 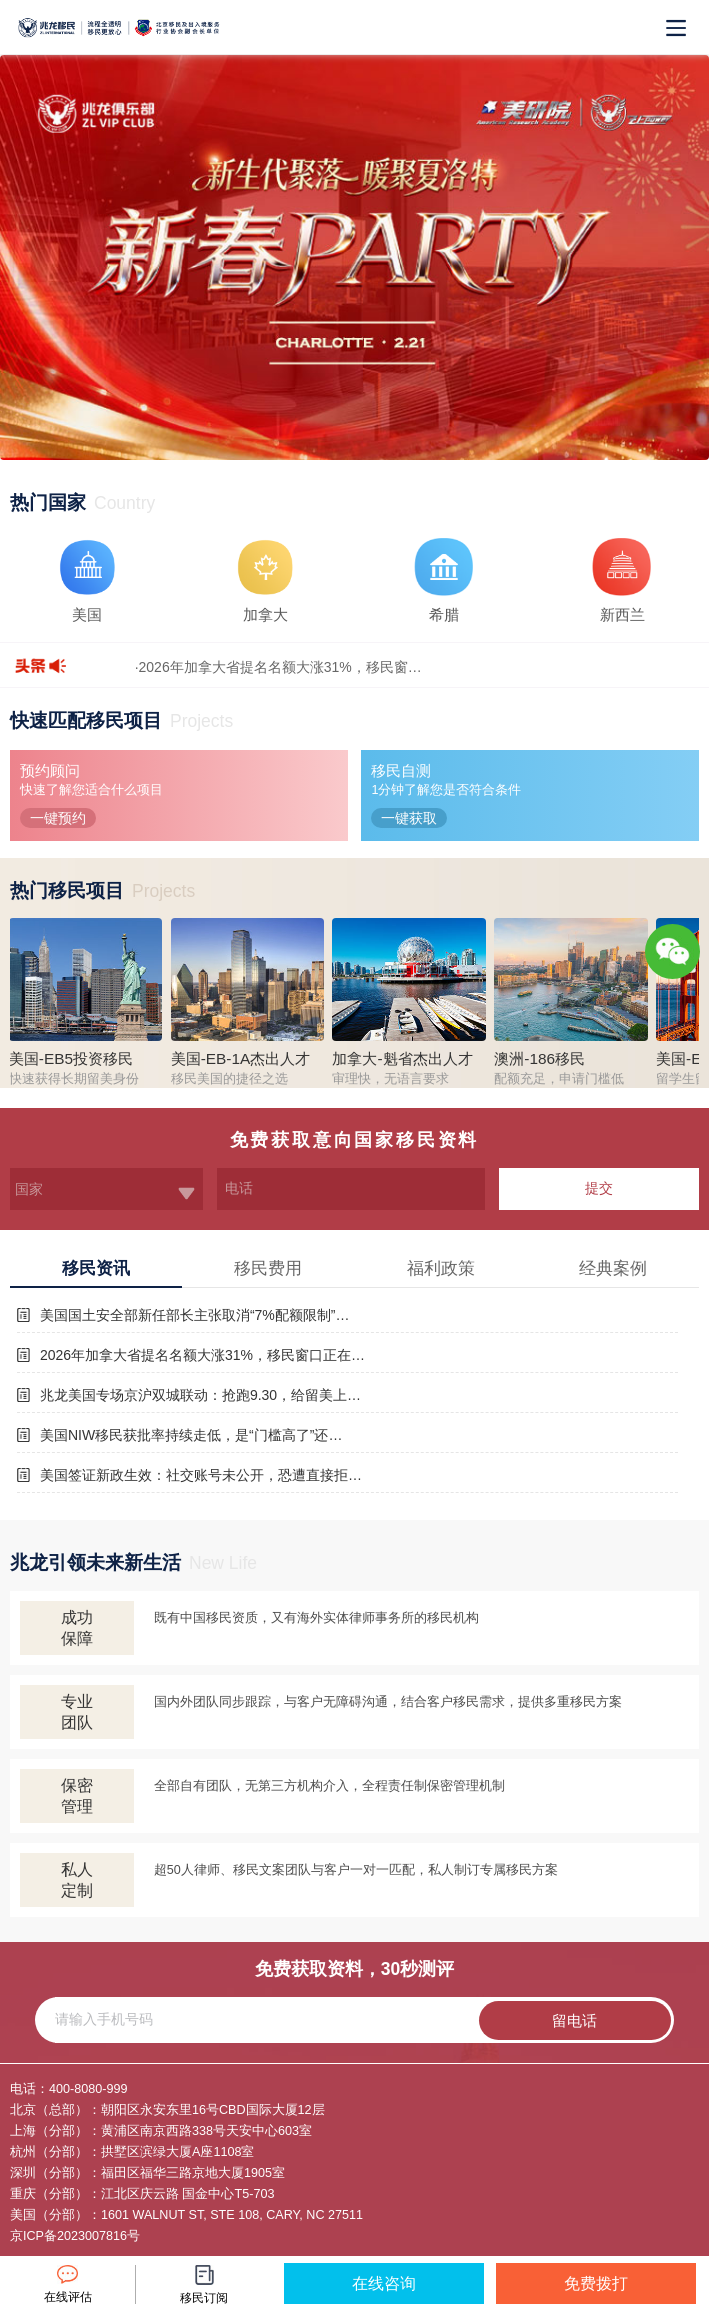 What do you see at coordinates (409, 818) in the screenshot?
I see `一键获取` at bounding box center [409, 818].